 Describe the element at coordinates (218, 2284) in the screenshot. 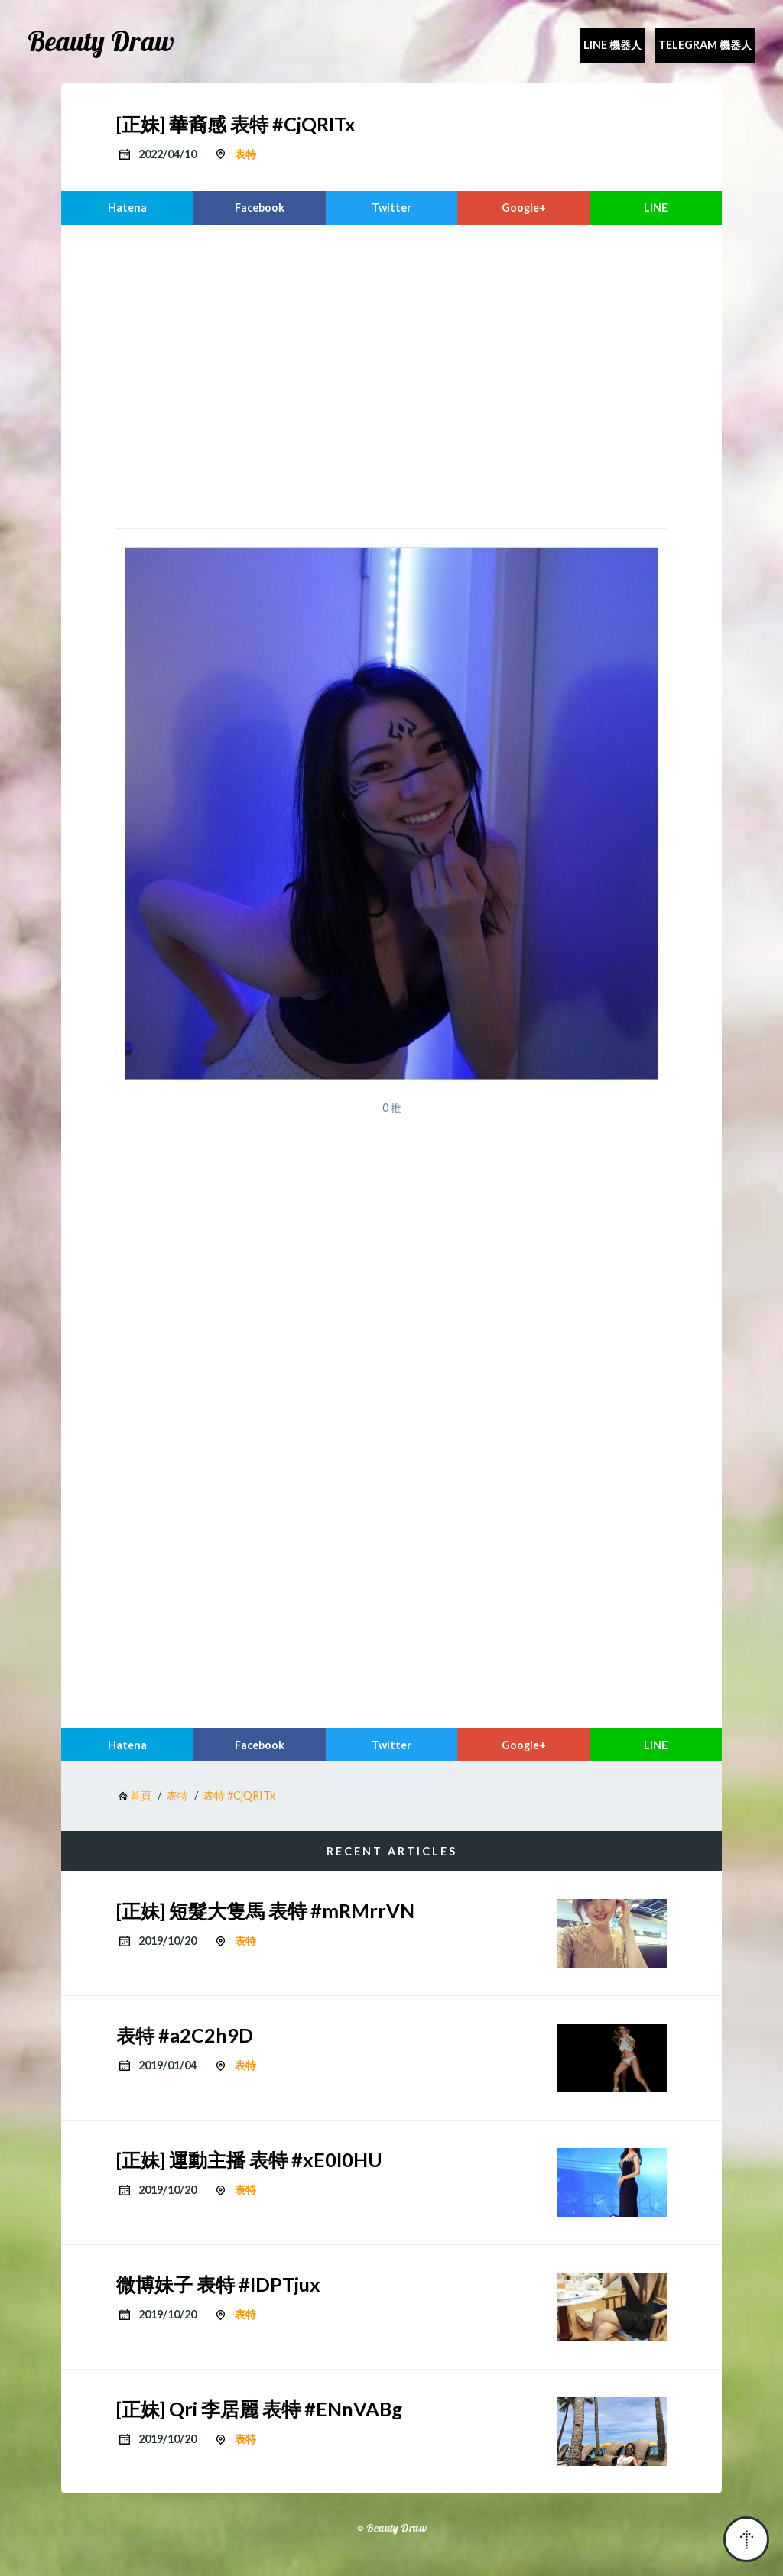

I see `微博妹子 表特 #IDPTjux` at that location.